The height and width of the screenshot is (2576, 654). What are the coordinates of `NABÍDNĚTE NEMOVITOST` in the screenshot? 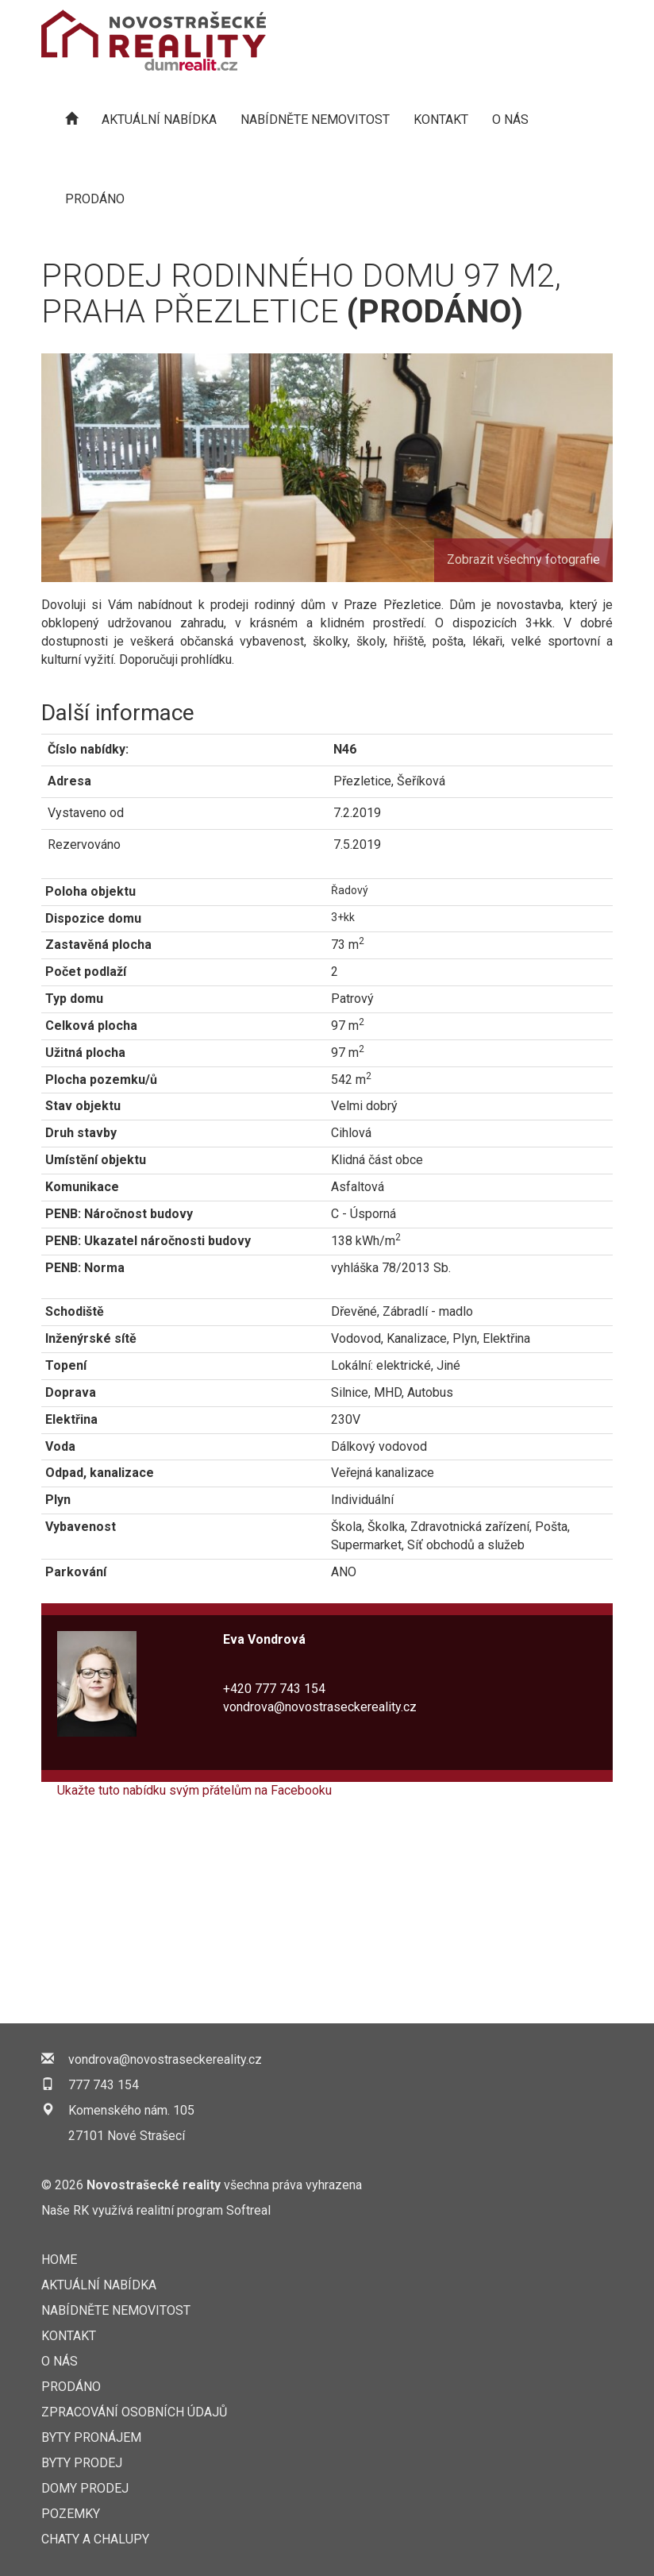 It's located at (315, 119).